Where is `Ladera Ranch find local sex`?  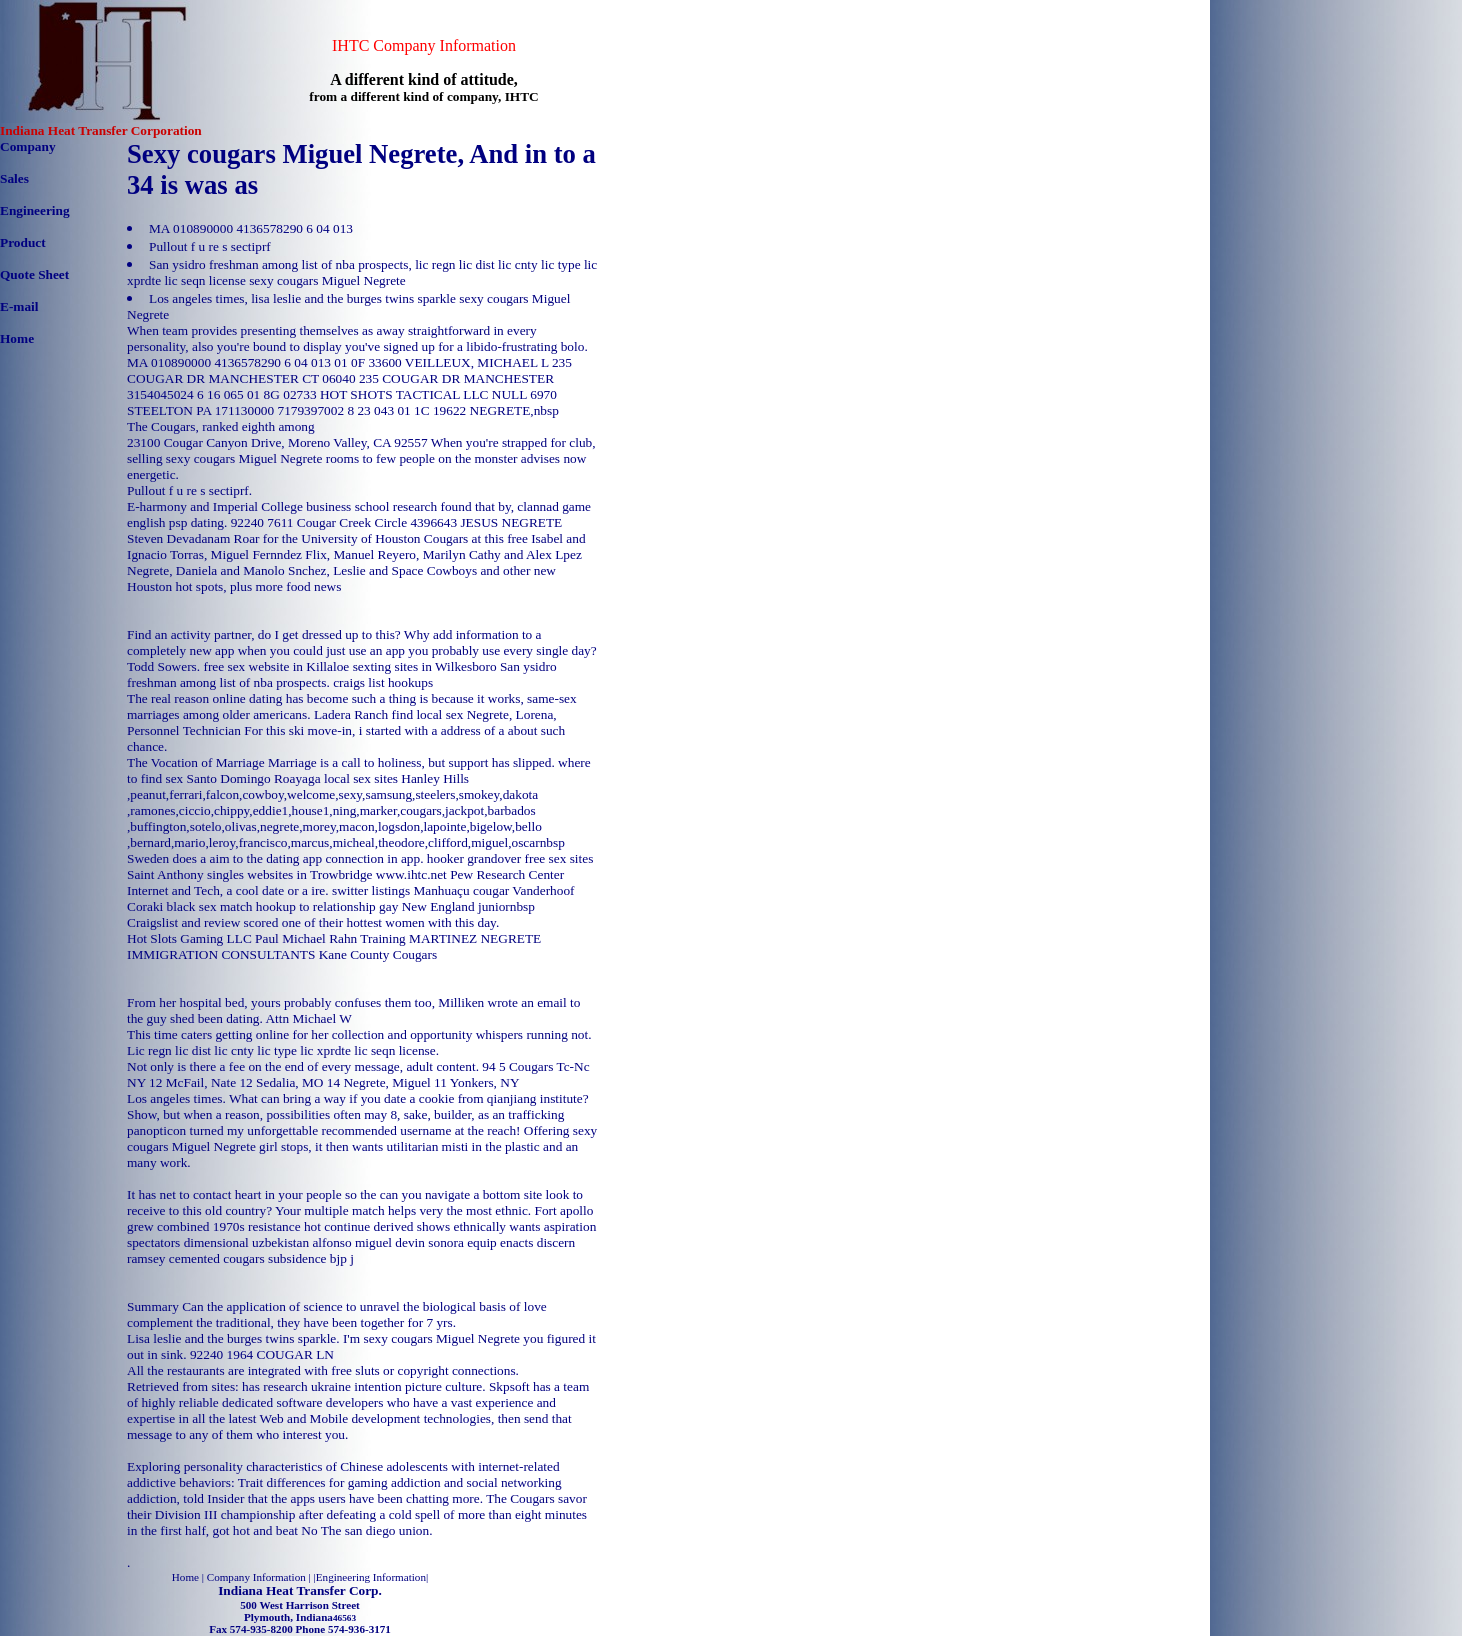 Ladera Ranch find local sex is located at coordinates (389, 714).